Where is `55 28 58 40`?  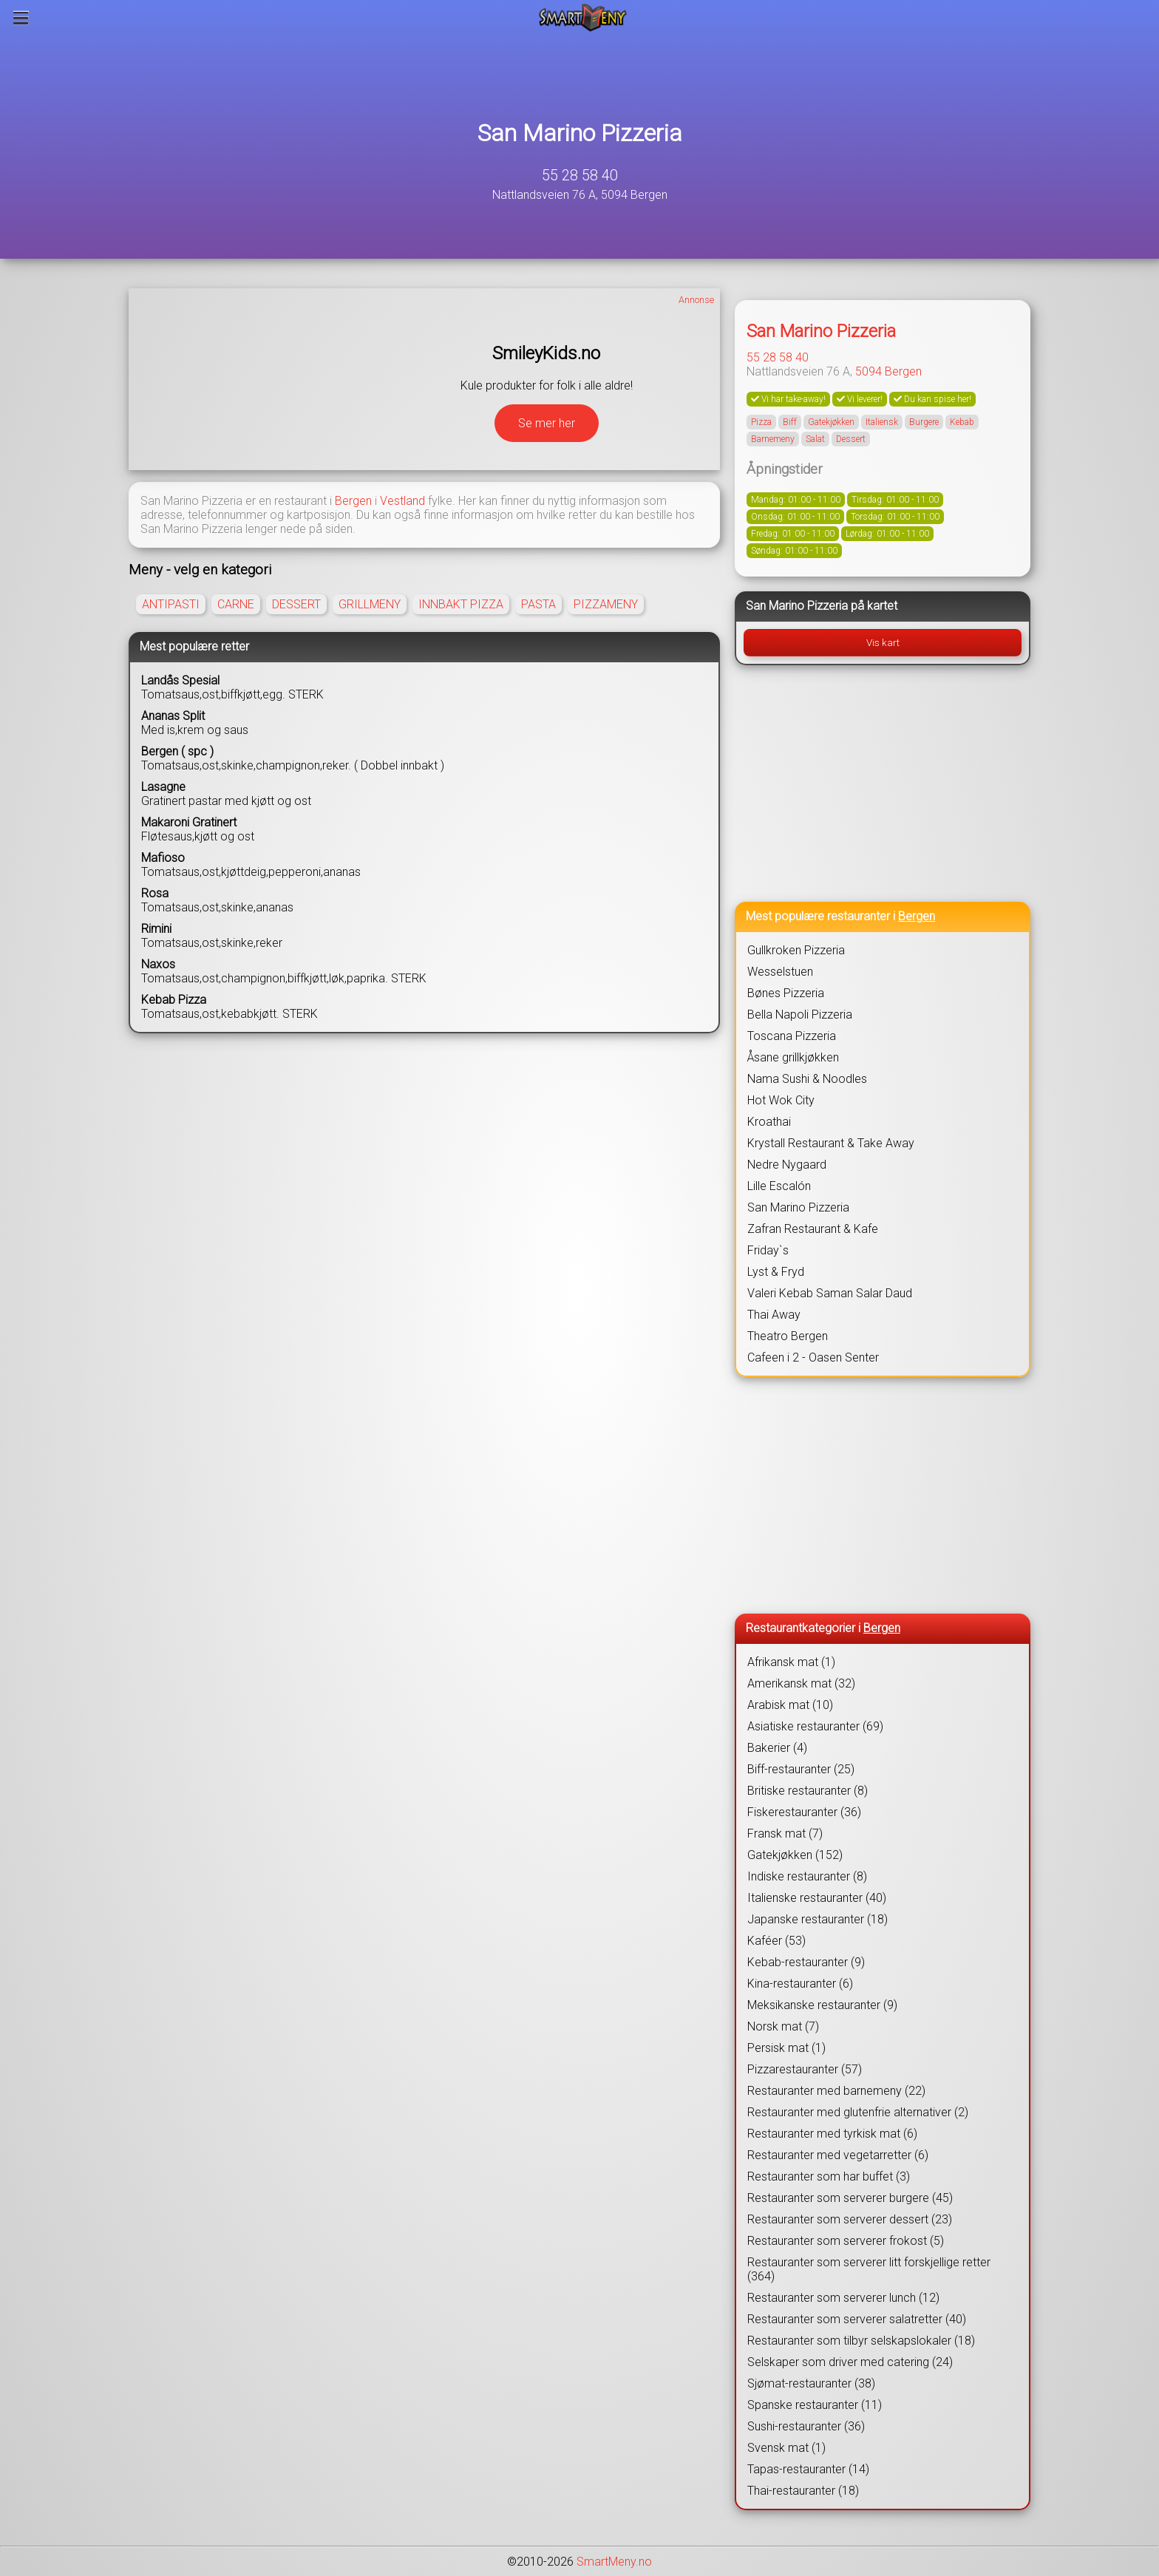 55 28 58 40 is located at coordinates (580, 175).